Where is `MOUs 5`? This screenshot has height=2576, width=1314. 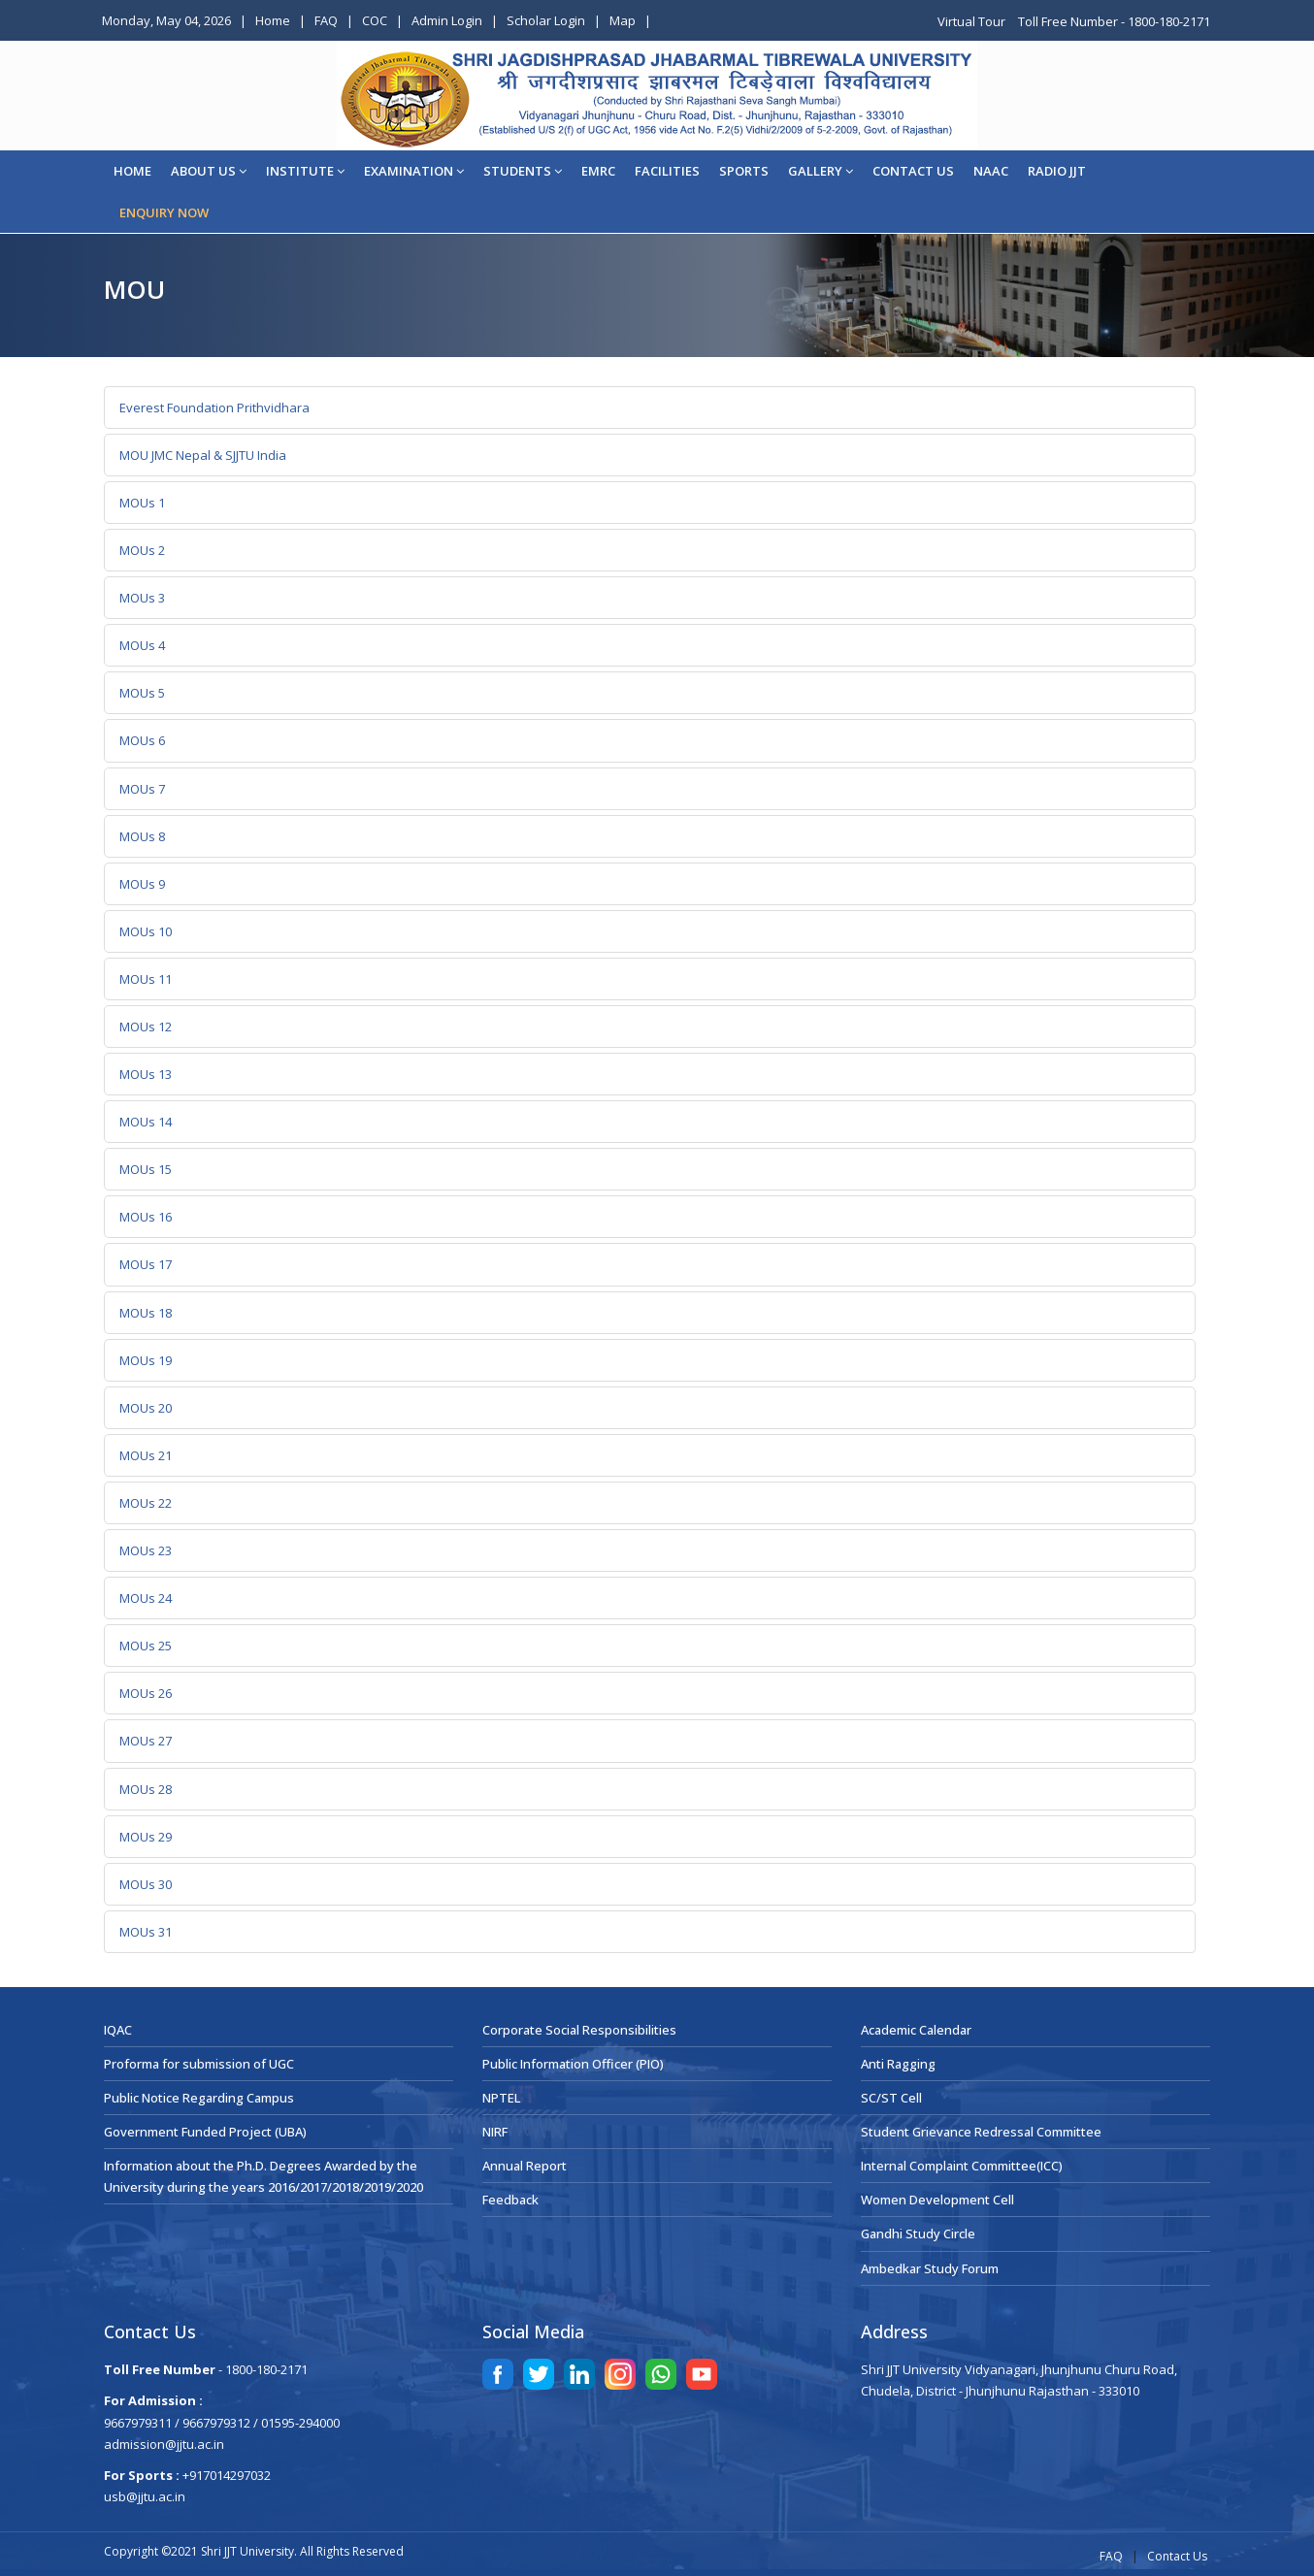
MOUs 5 is located at coordinates (142, 692).